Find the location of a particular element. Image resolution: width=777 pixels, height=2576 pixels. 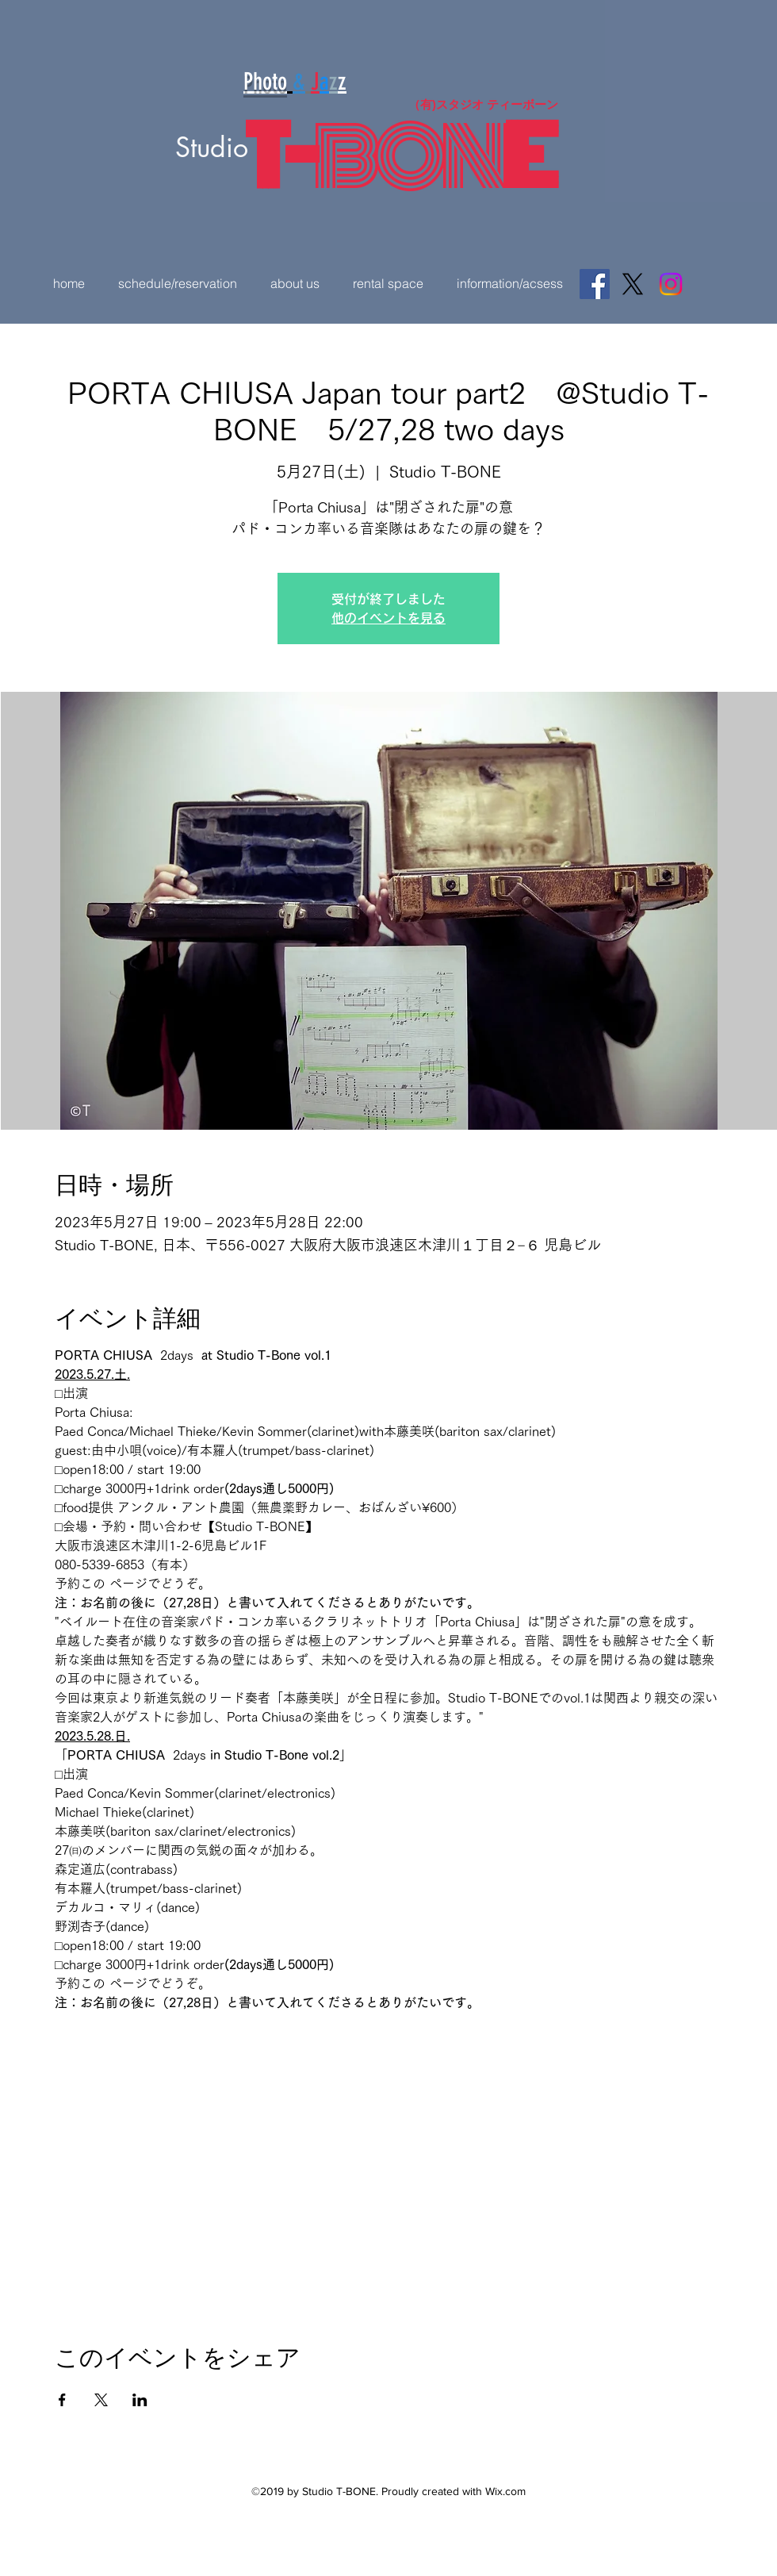

[X] is located at coordinates (633, 284).